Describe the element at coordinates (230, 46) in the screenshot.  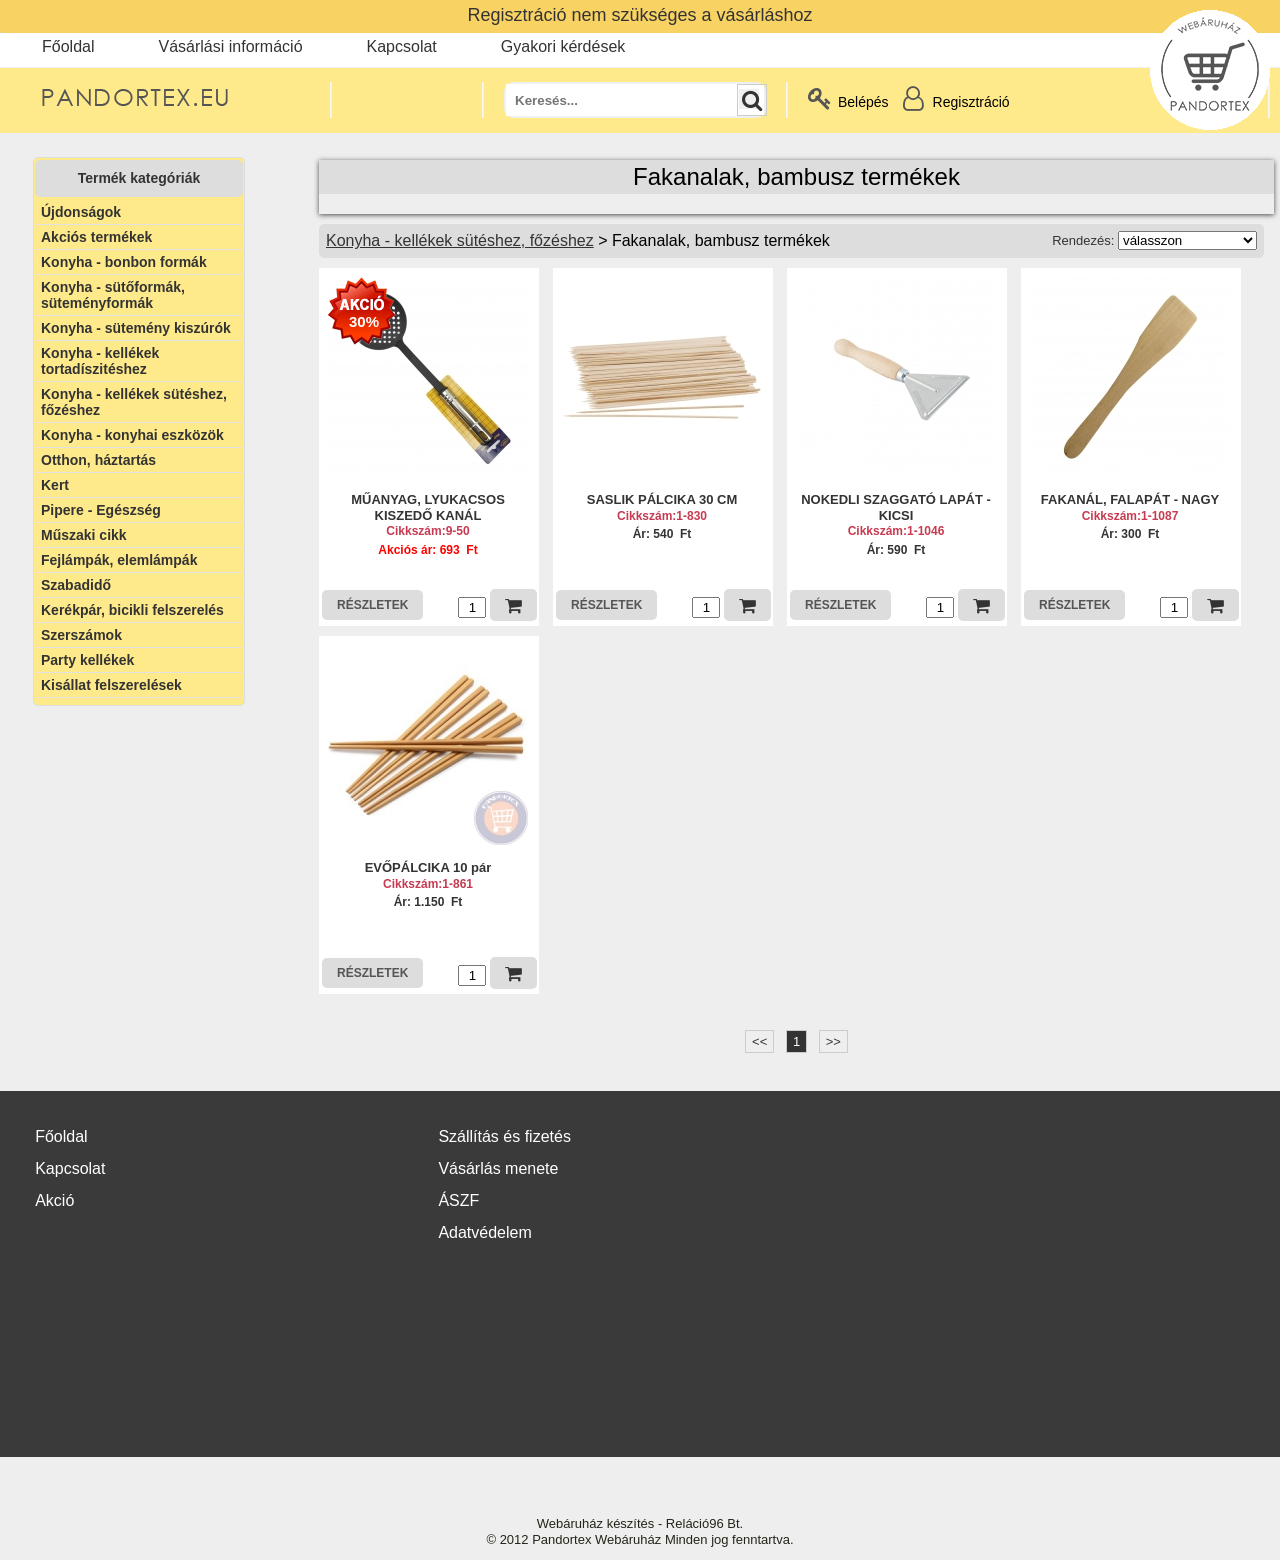
I see `Vásárlási információ` at that location.